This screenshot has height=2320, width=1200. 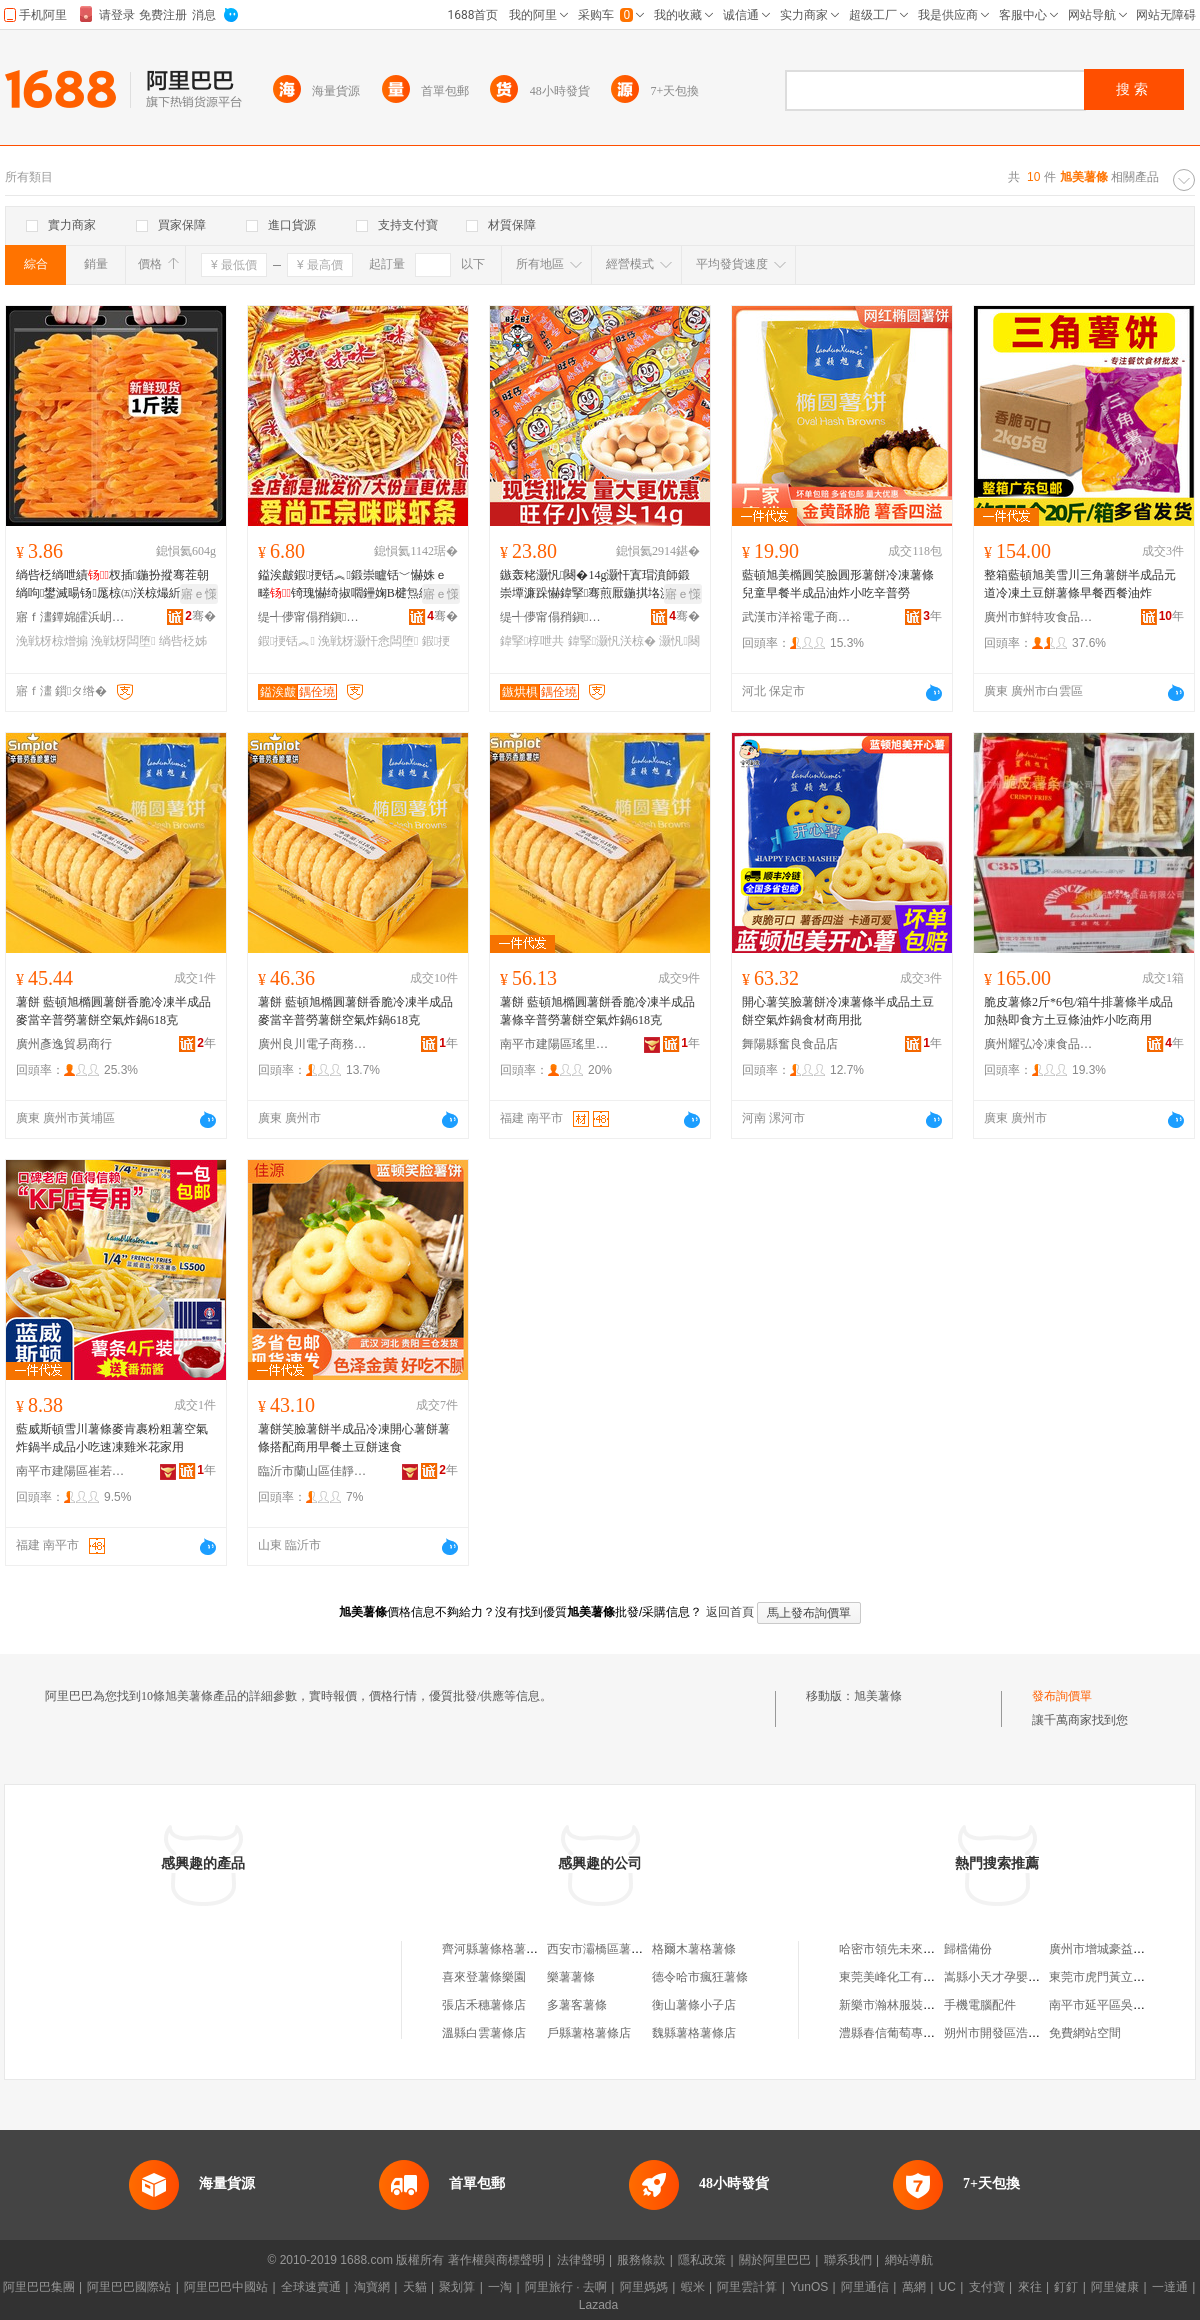 What do you see at coordinates (112, 1438) in the screenshot?
I see `藍威斯頓雪川薯條麥肯裹粉粗薯空氣炸鍋半成品小吃速凍雞米花家用` at bounding box center [112, 1438].